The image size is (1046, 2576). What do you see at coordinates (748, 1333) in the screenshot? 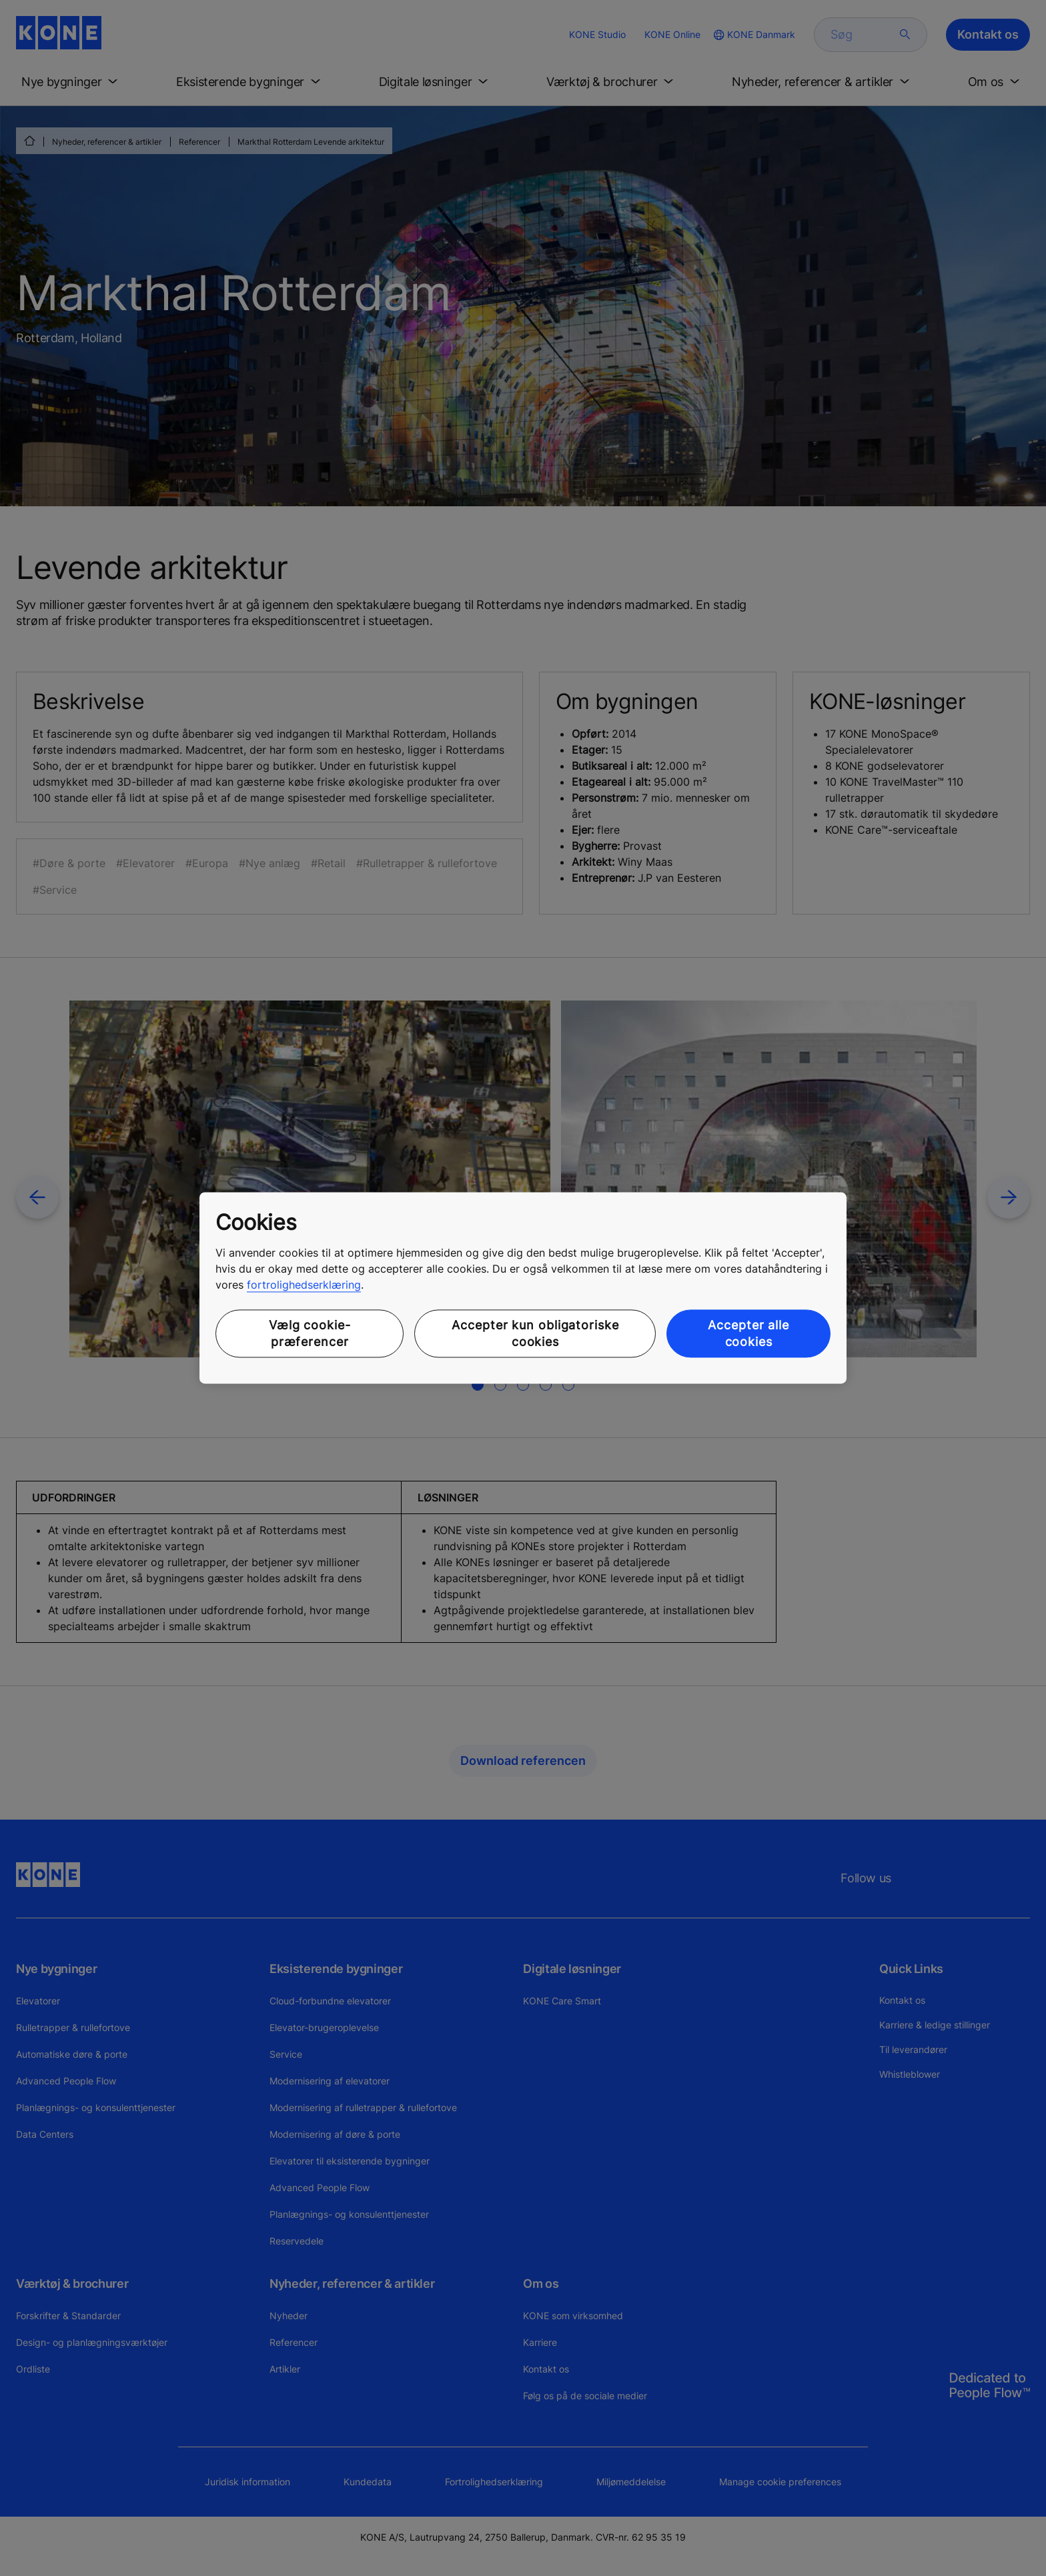
I see `Accepter alle cookies` at bounding box center [748, 1333].